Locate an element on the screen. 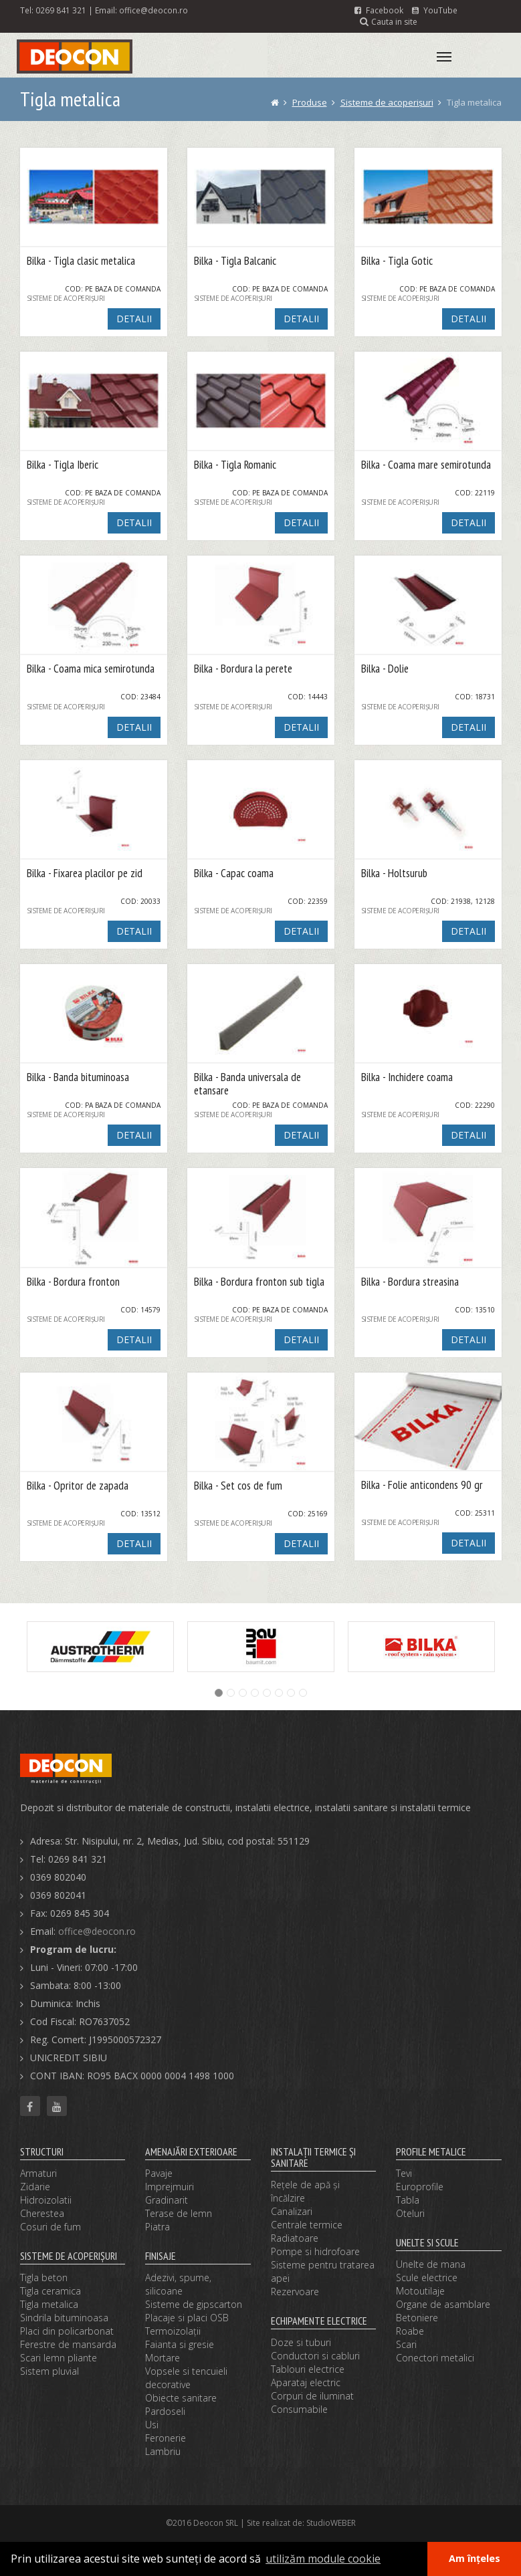 The width and height of the screenshot is (521, 2576). Sindrila bituminoasa is located at coordinates (64, 2317).